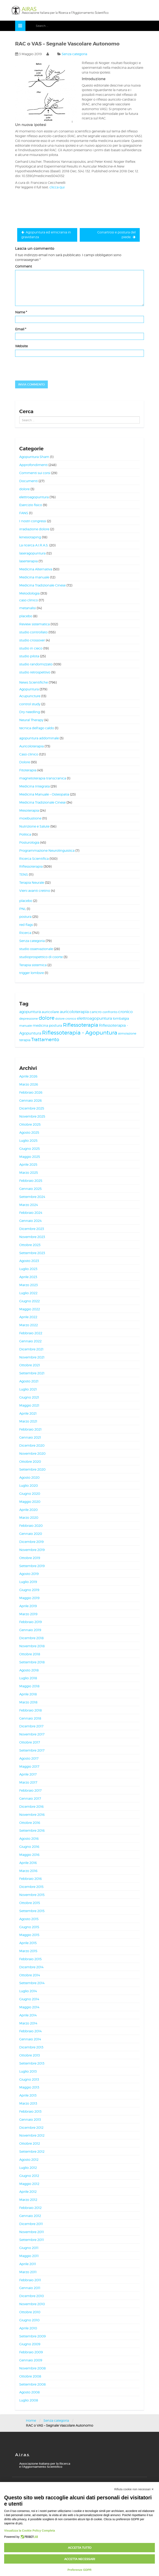  I want to click on Gennaio 2013, so click(30, 2120).